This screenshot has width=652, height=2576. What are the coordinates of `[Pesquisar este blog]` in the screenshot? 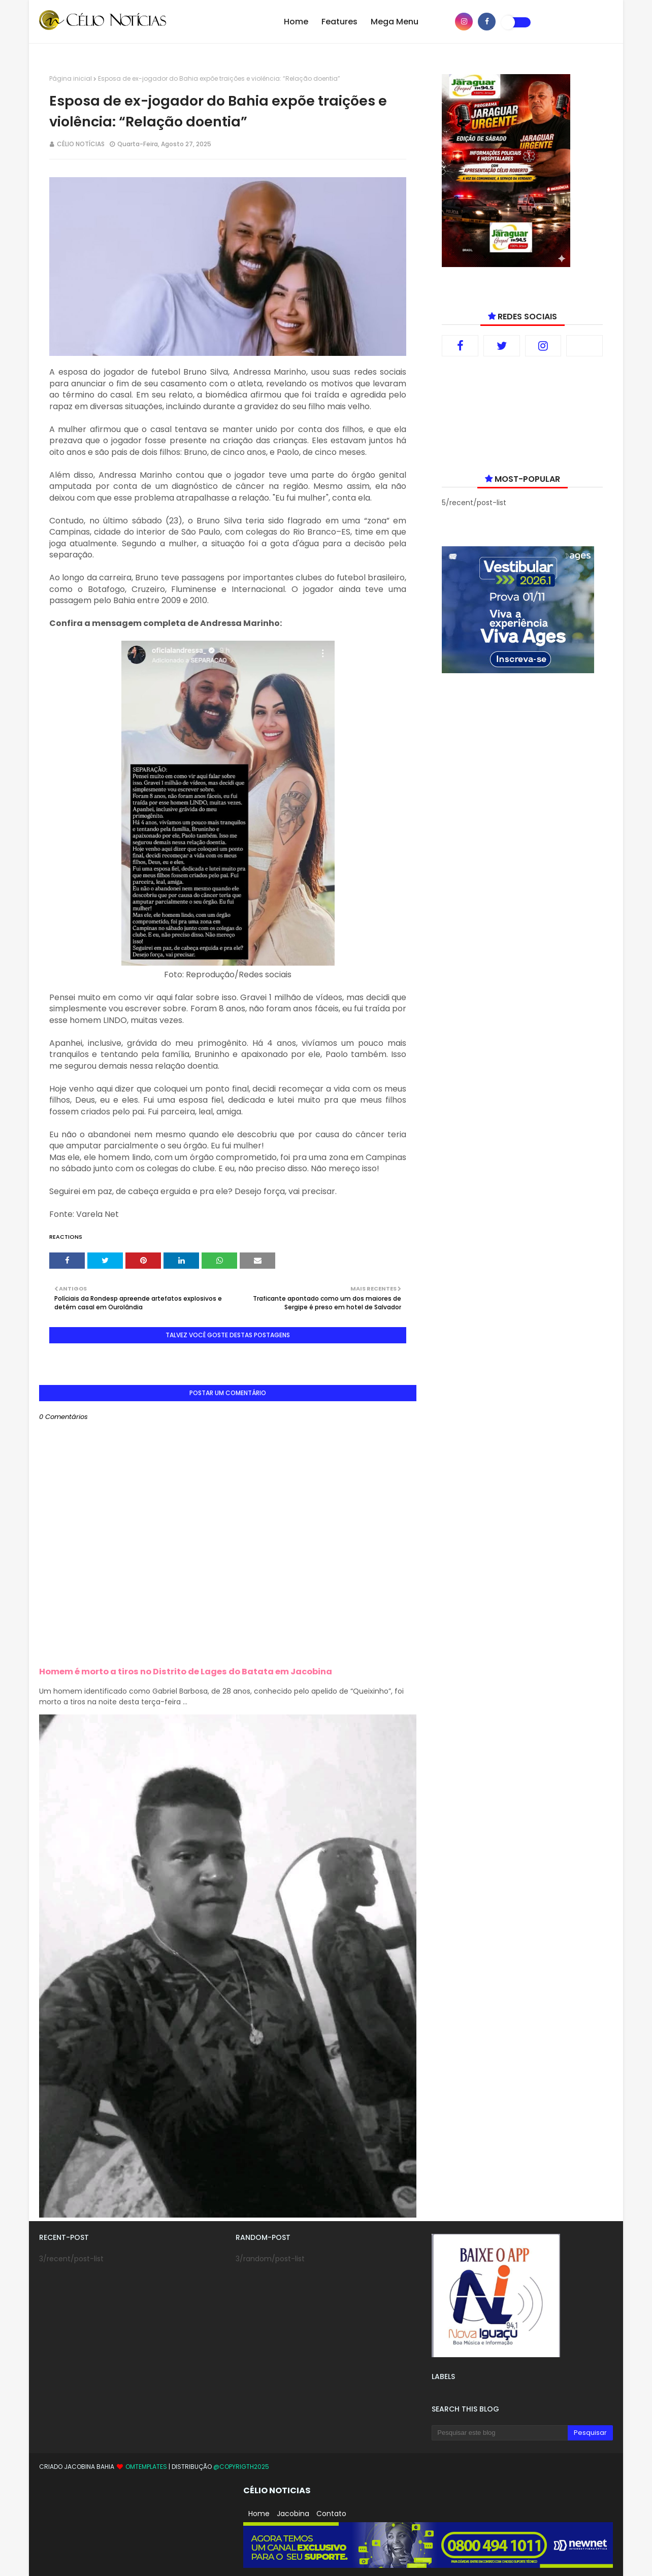 It's located at (499, 2432).